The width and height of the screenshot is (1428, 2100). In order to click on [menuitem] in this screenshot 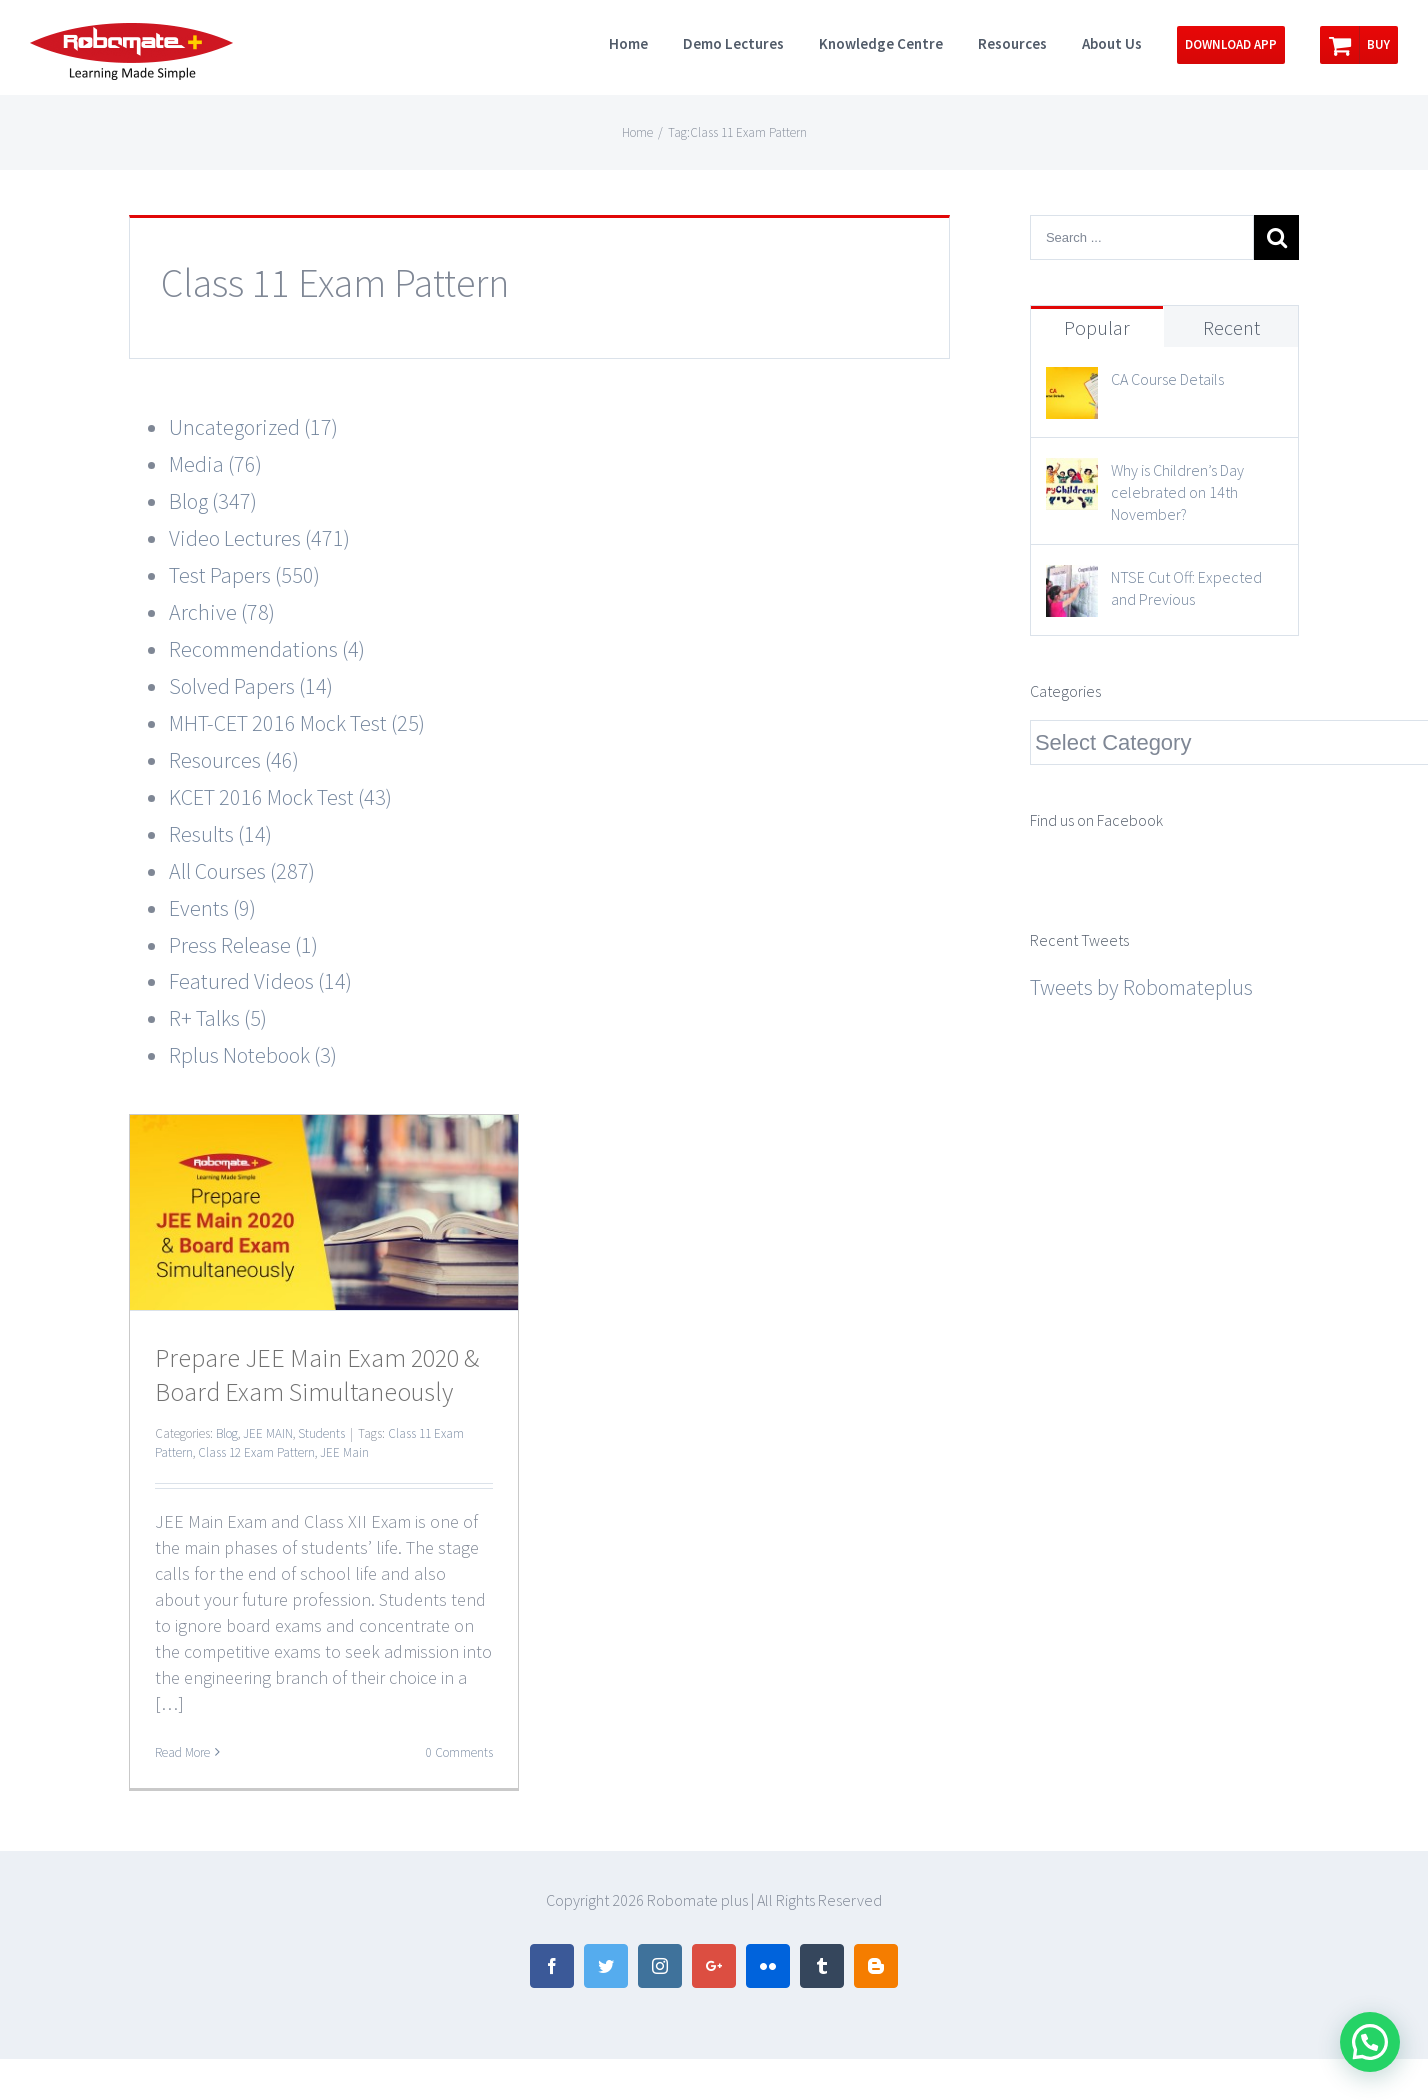, I will do `click(646, 42)`.